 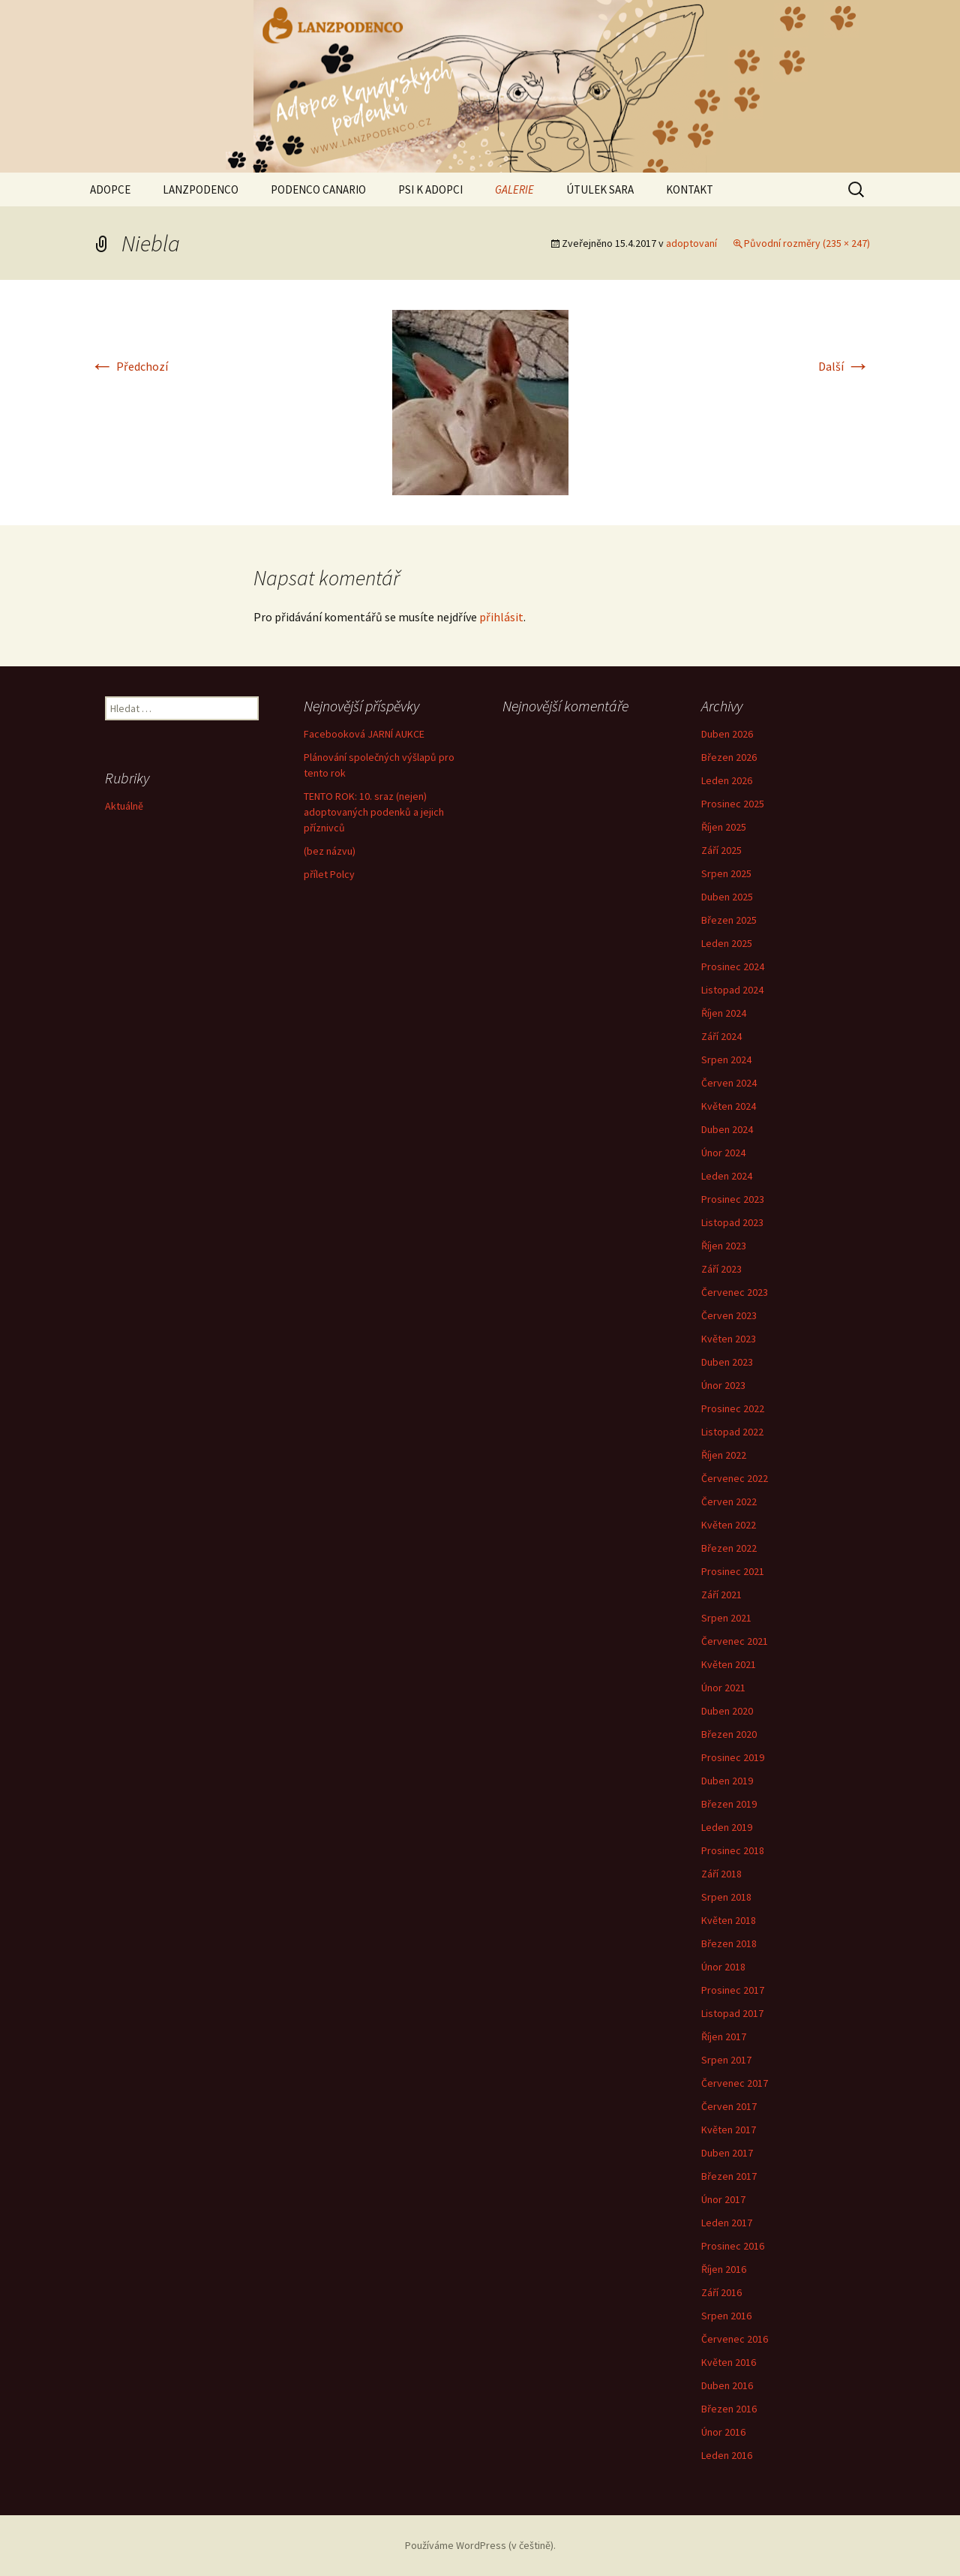 What do you see at coordinates (723, 1687) in the screenshot?
I see `Únor 2021` at bounding box center [723, 1687].